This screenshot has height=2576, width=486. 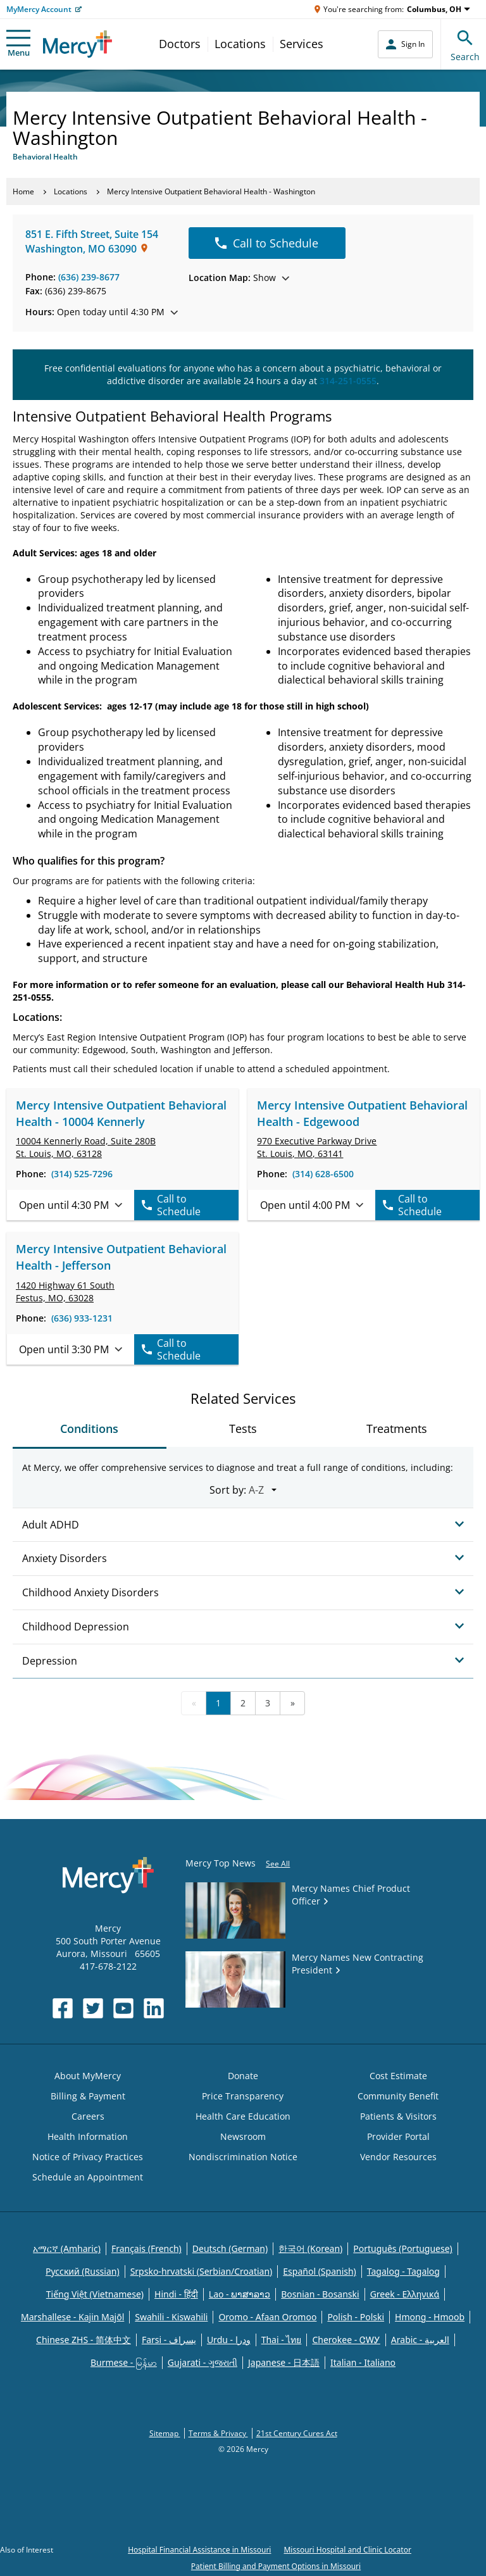 What do you see at coordinates (88, 2116) in the screenshot?
I see `Careers [Opens in new window: Careers]` at bounding box center [88, 2116].